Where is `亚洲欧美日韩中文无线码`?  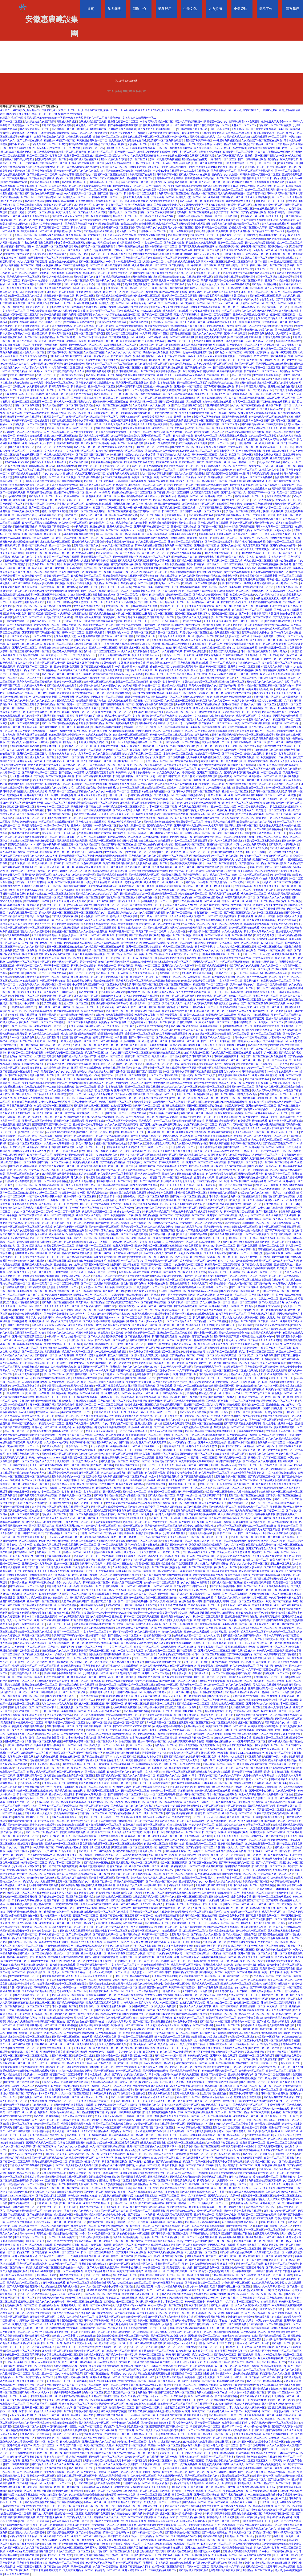
亚洲欧美日韩中文无线码 is located at coordinates (188, 825).